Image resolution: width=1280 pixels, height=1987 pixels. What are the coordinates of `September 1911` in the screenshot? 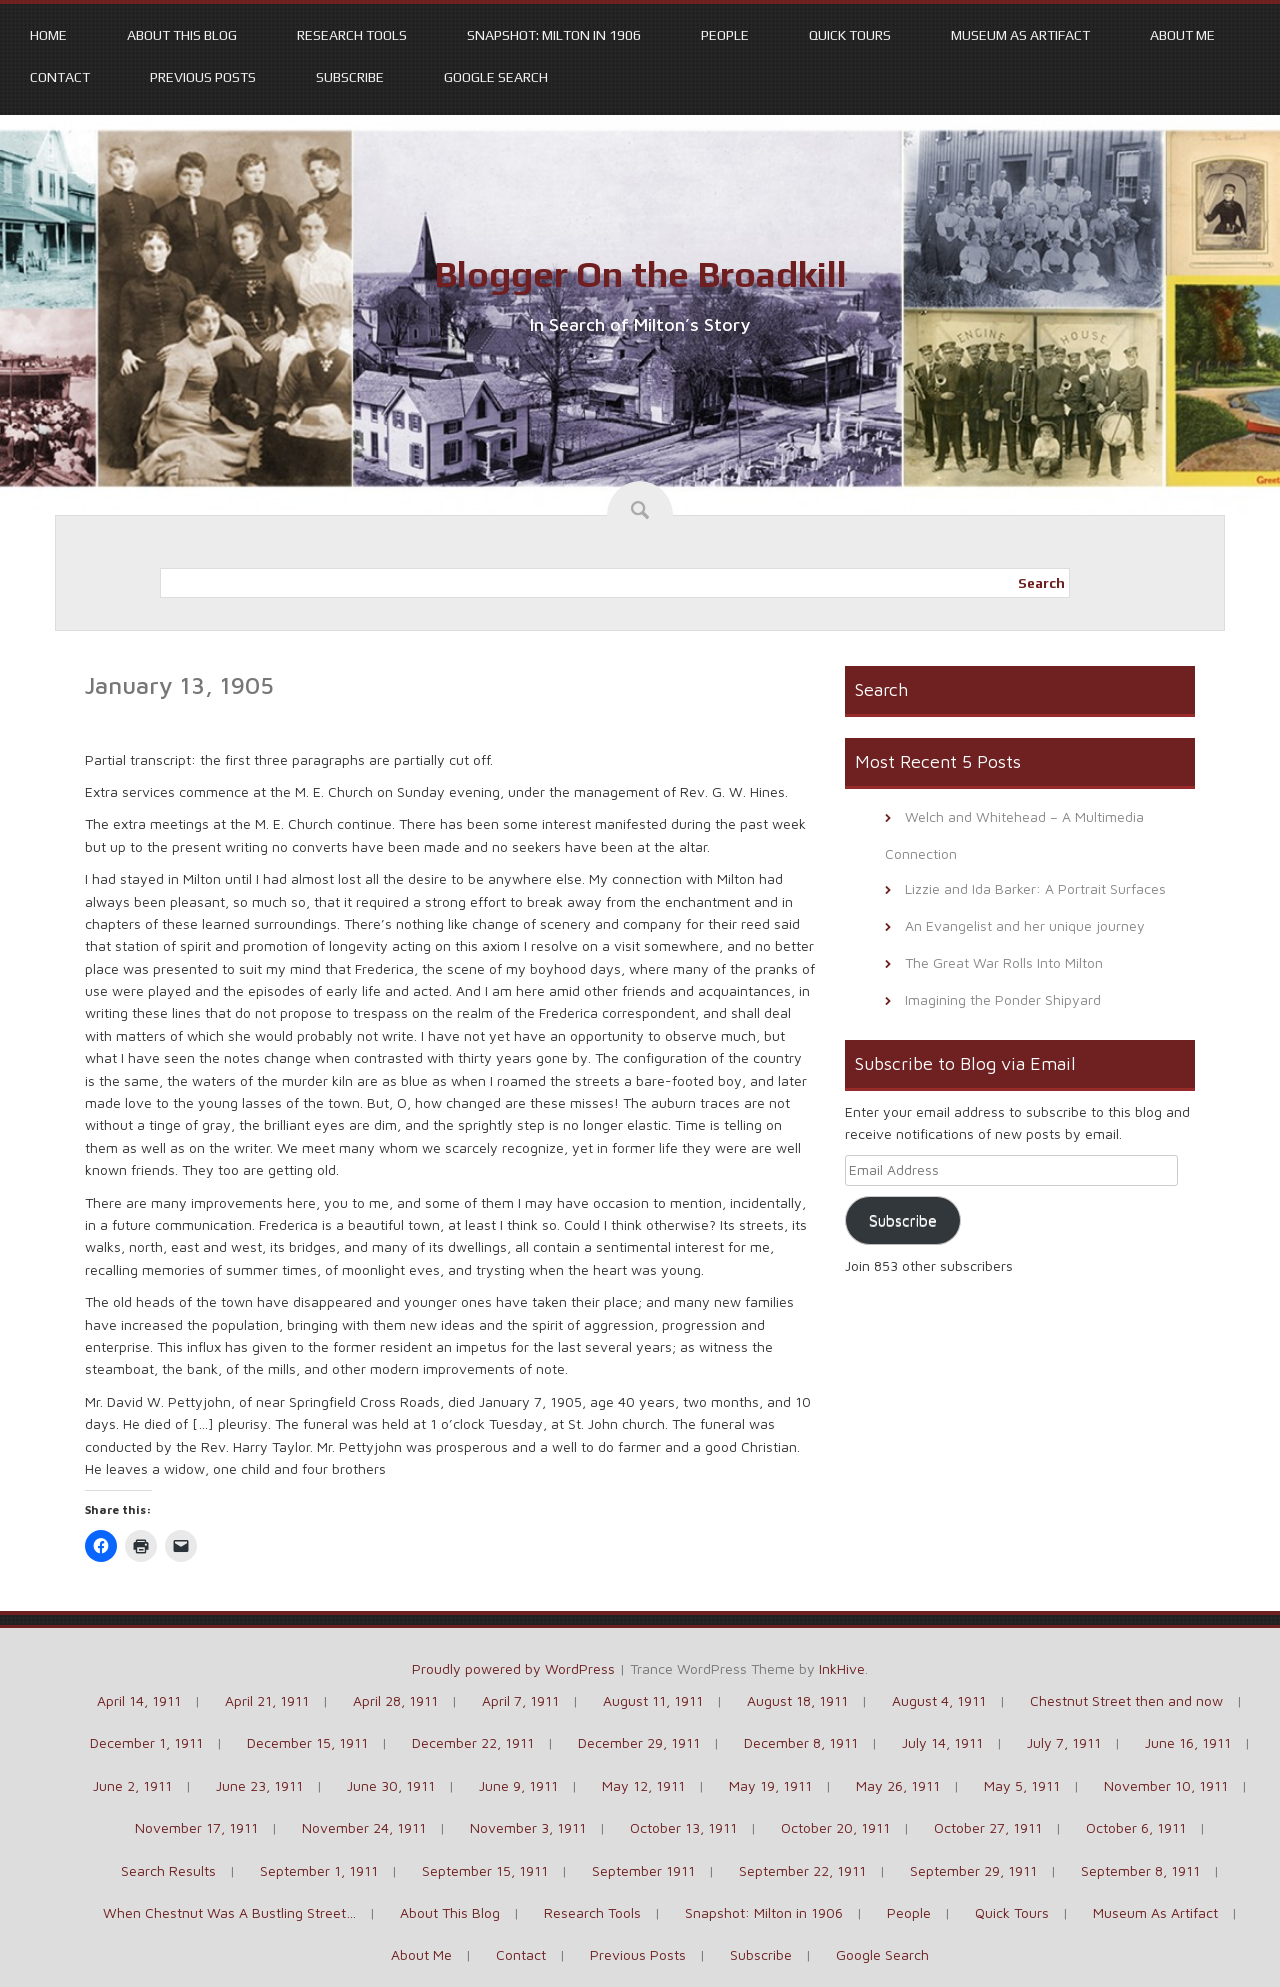 It's located at (643, 1870).